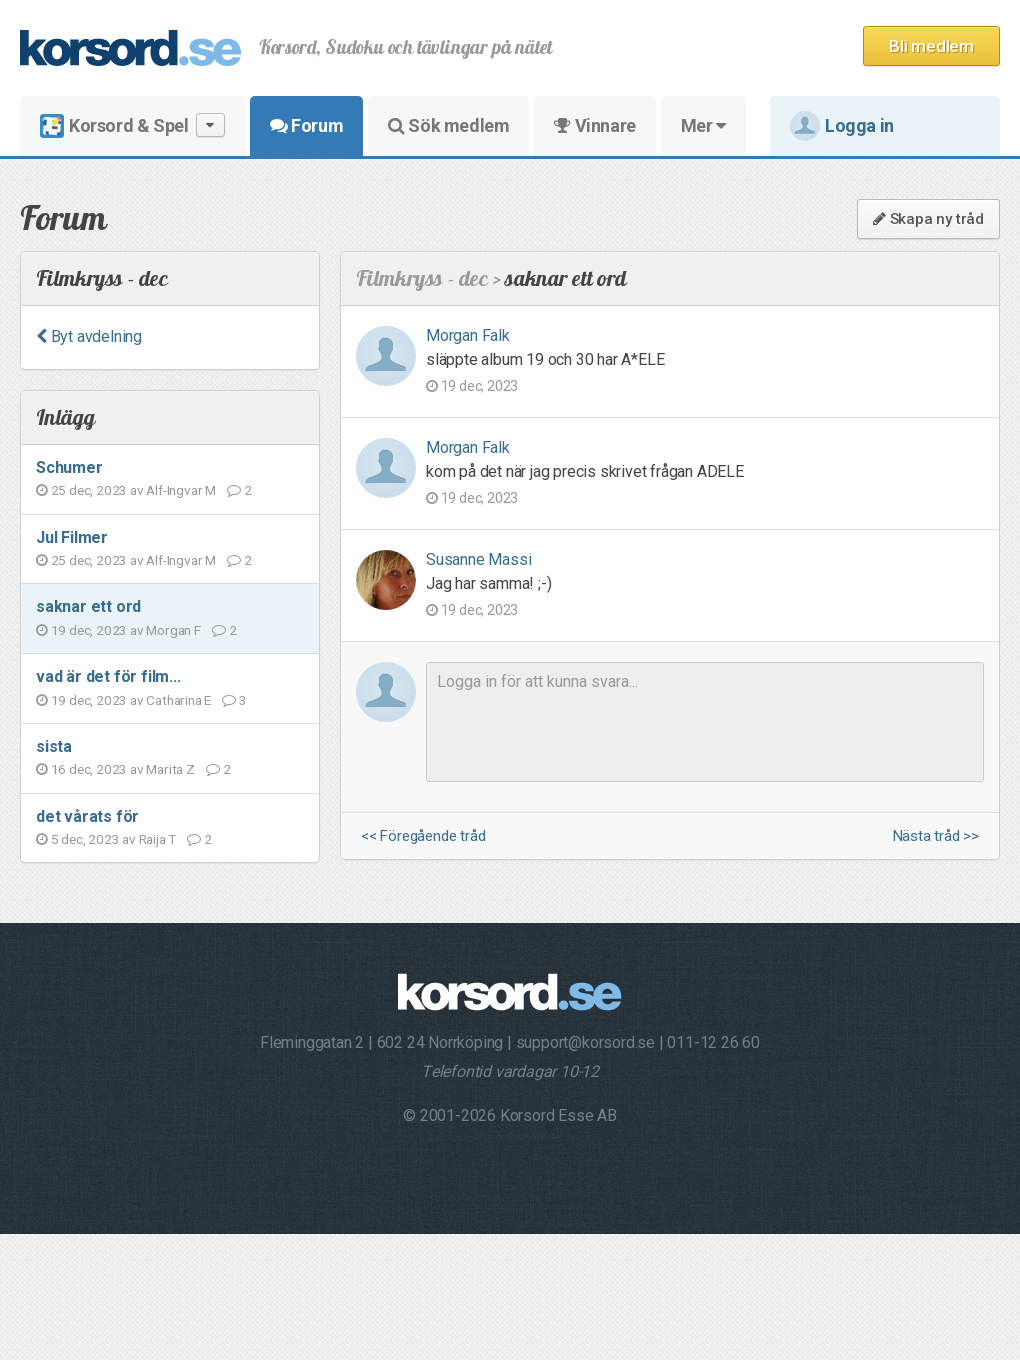 The height and width of the screenshot is (1360, 1020). What do you see at coordinates (478, 559) in the screenshot?
I see `Susanne Massi` at bounding box center [478, 559].